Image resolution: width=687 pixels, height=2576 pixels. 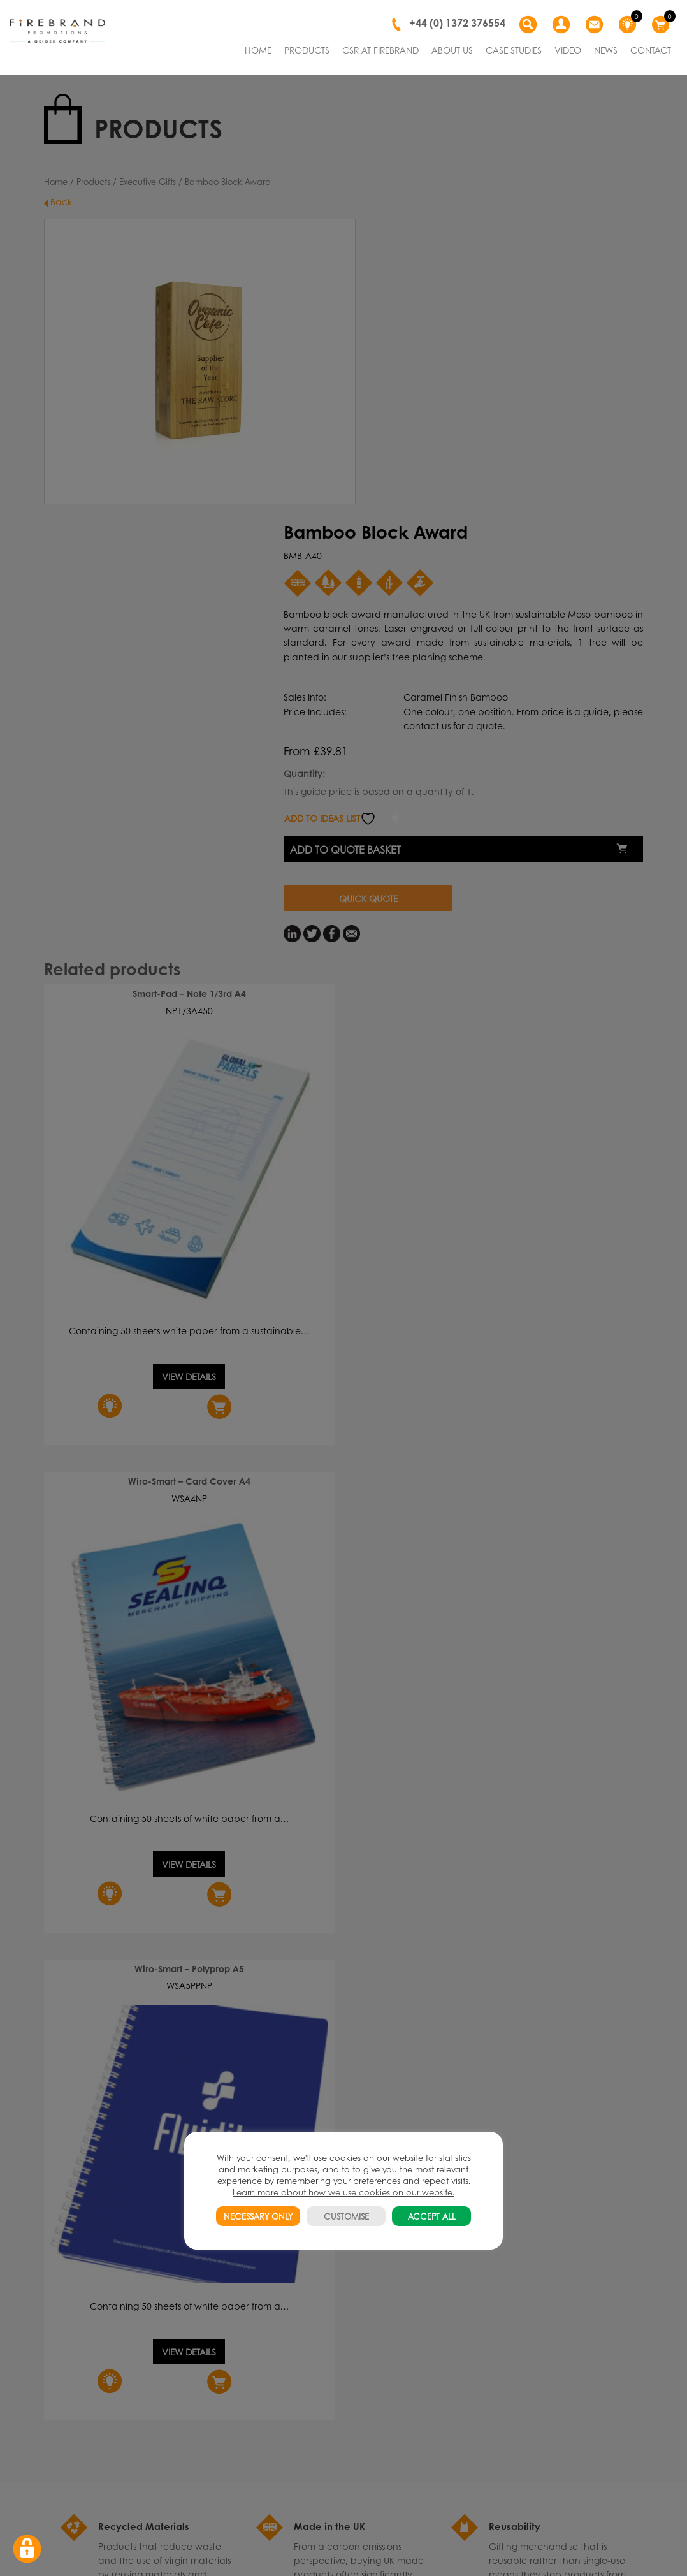 What do you see at coordinates (258, 49) in the screenshot?
I see `HOME` at bounding box center [258, 49].